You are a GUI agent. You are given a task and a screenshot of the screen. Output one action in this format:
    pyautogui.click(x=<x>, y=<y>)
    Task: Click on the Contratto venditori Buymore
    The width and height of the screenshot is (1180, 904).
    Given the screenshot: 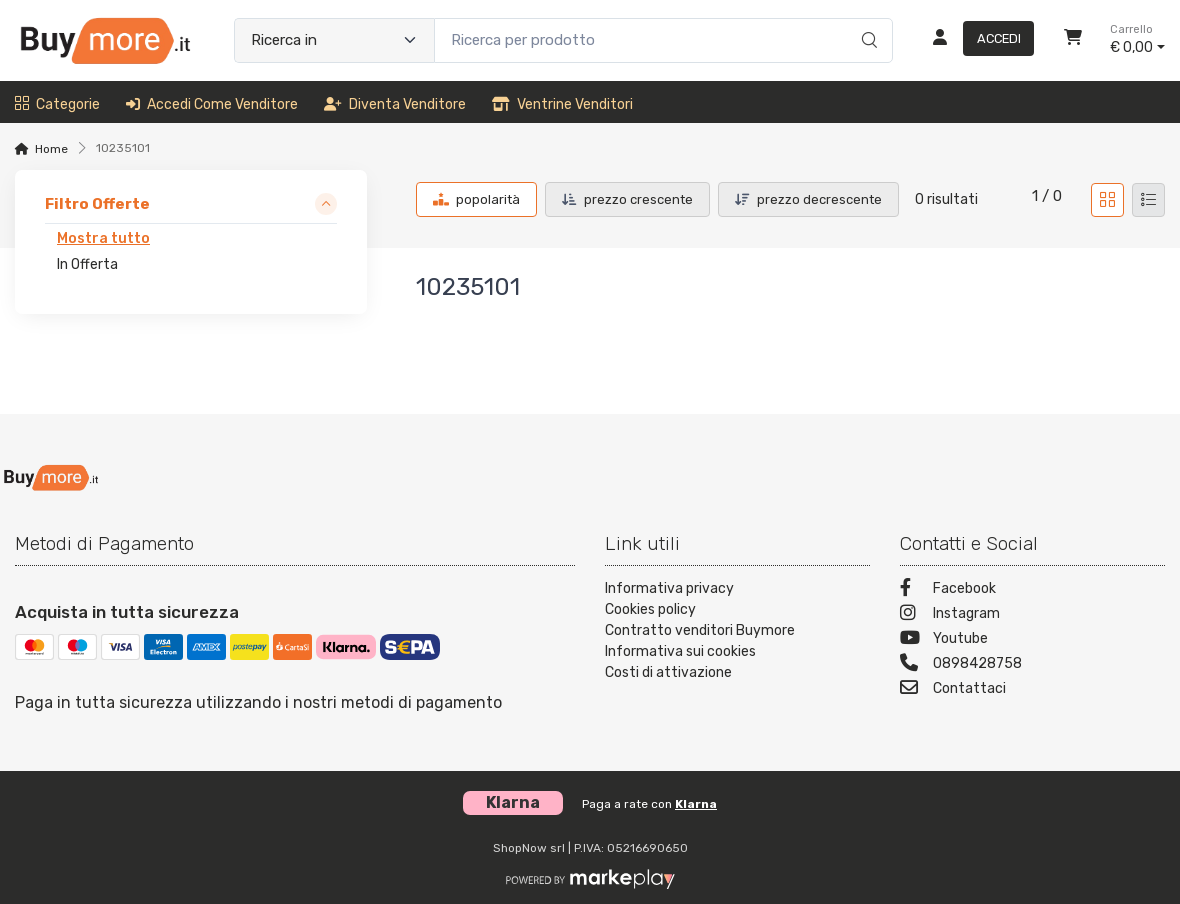 What is the action you would take?
    pyautogui.click(x=700, y=630)
    